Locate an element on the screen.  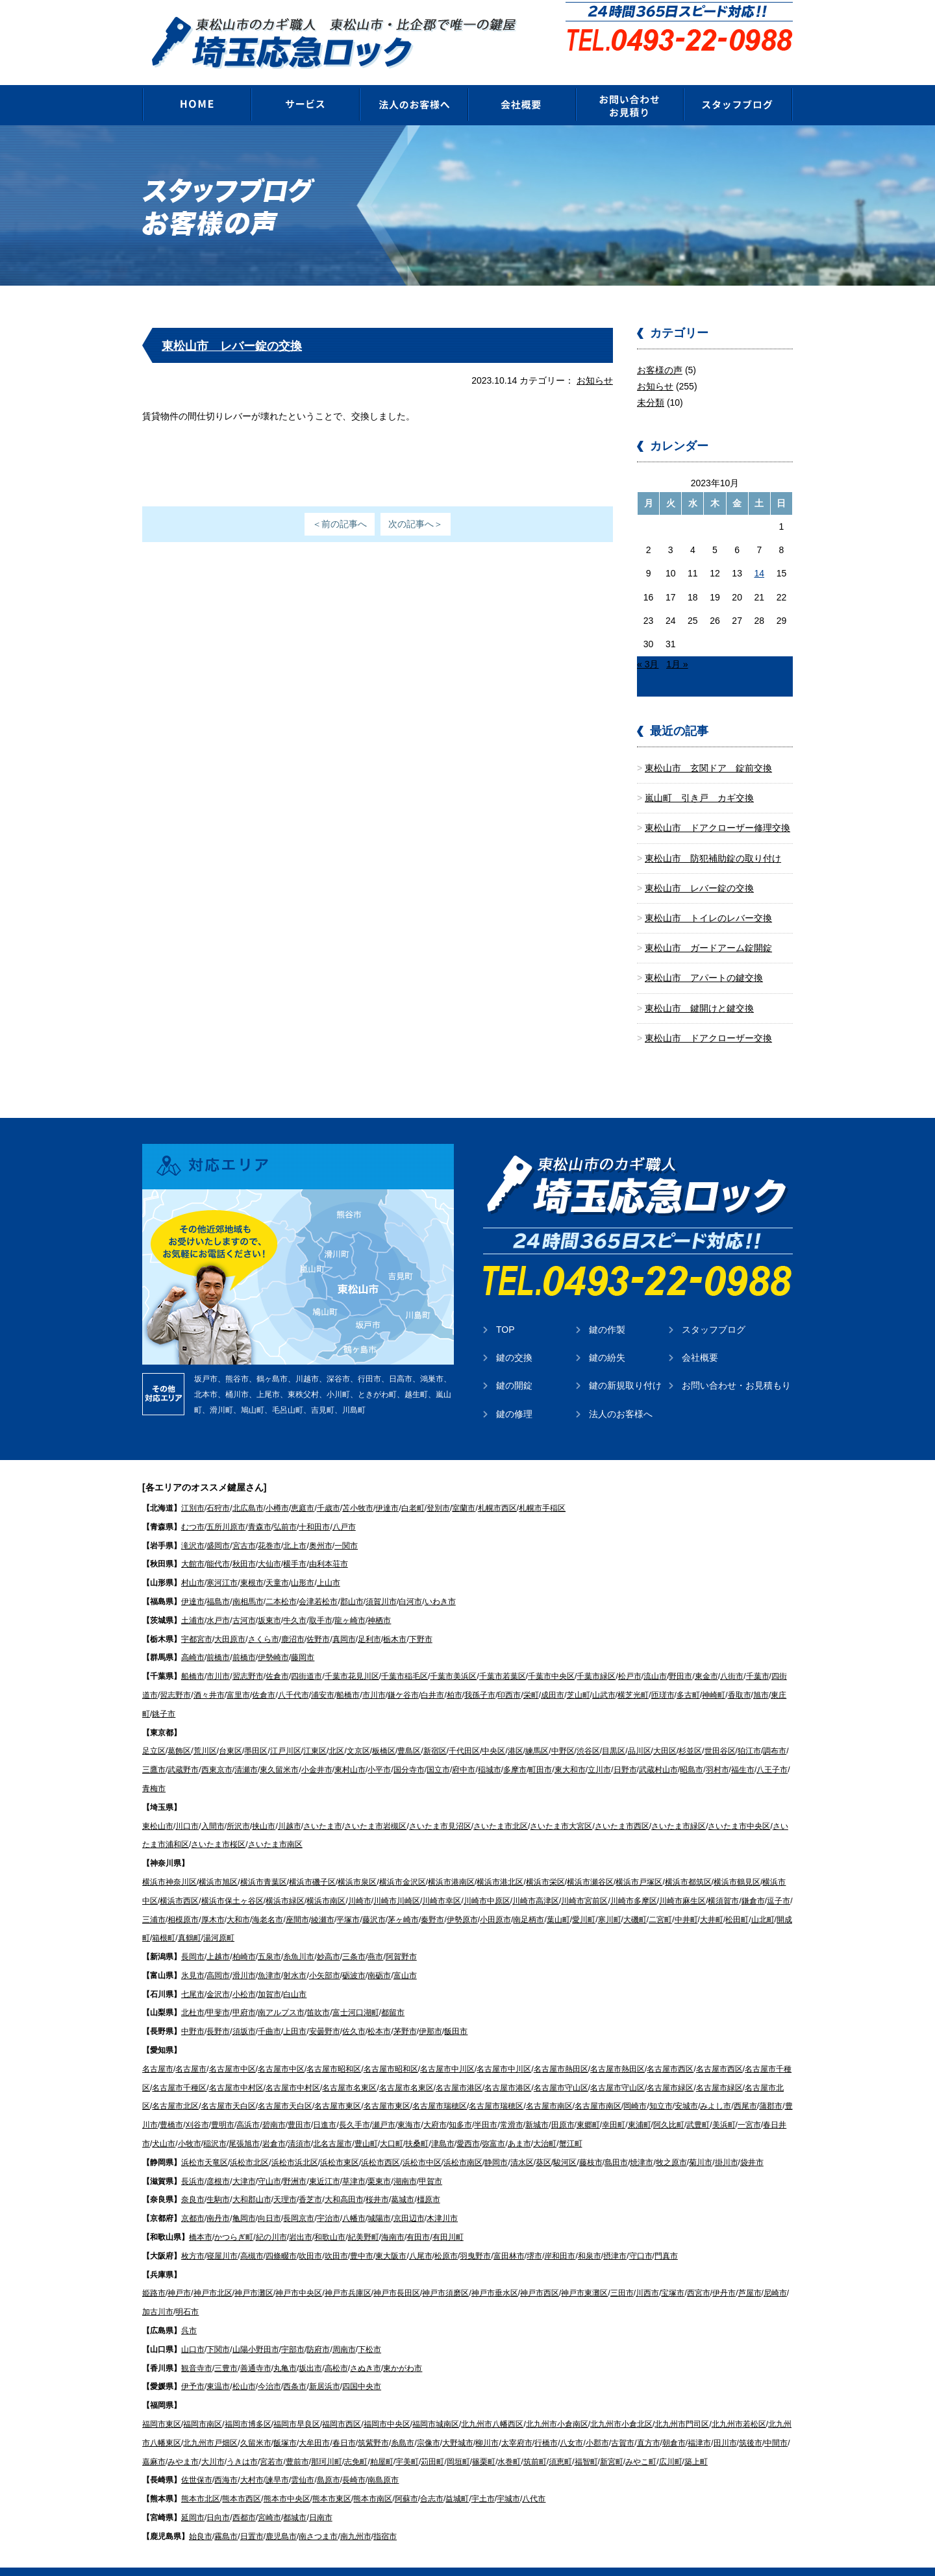
知多市 is located at coordinates (460, 2105).